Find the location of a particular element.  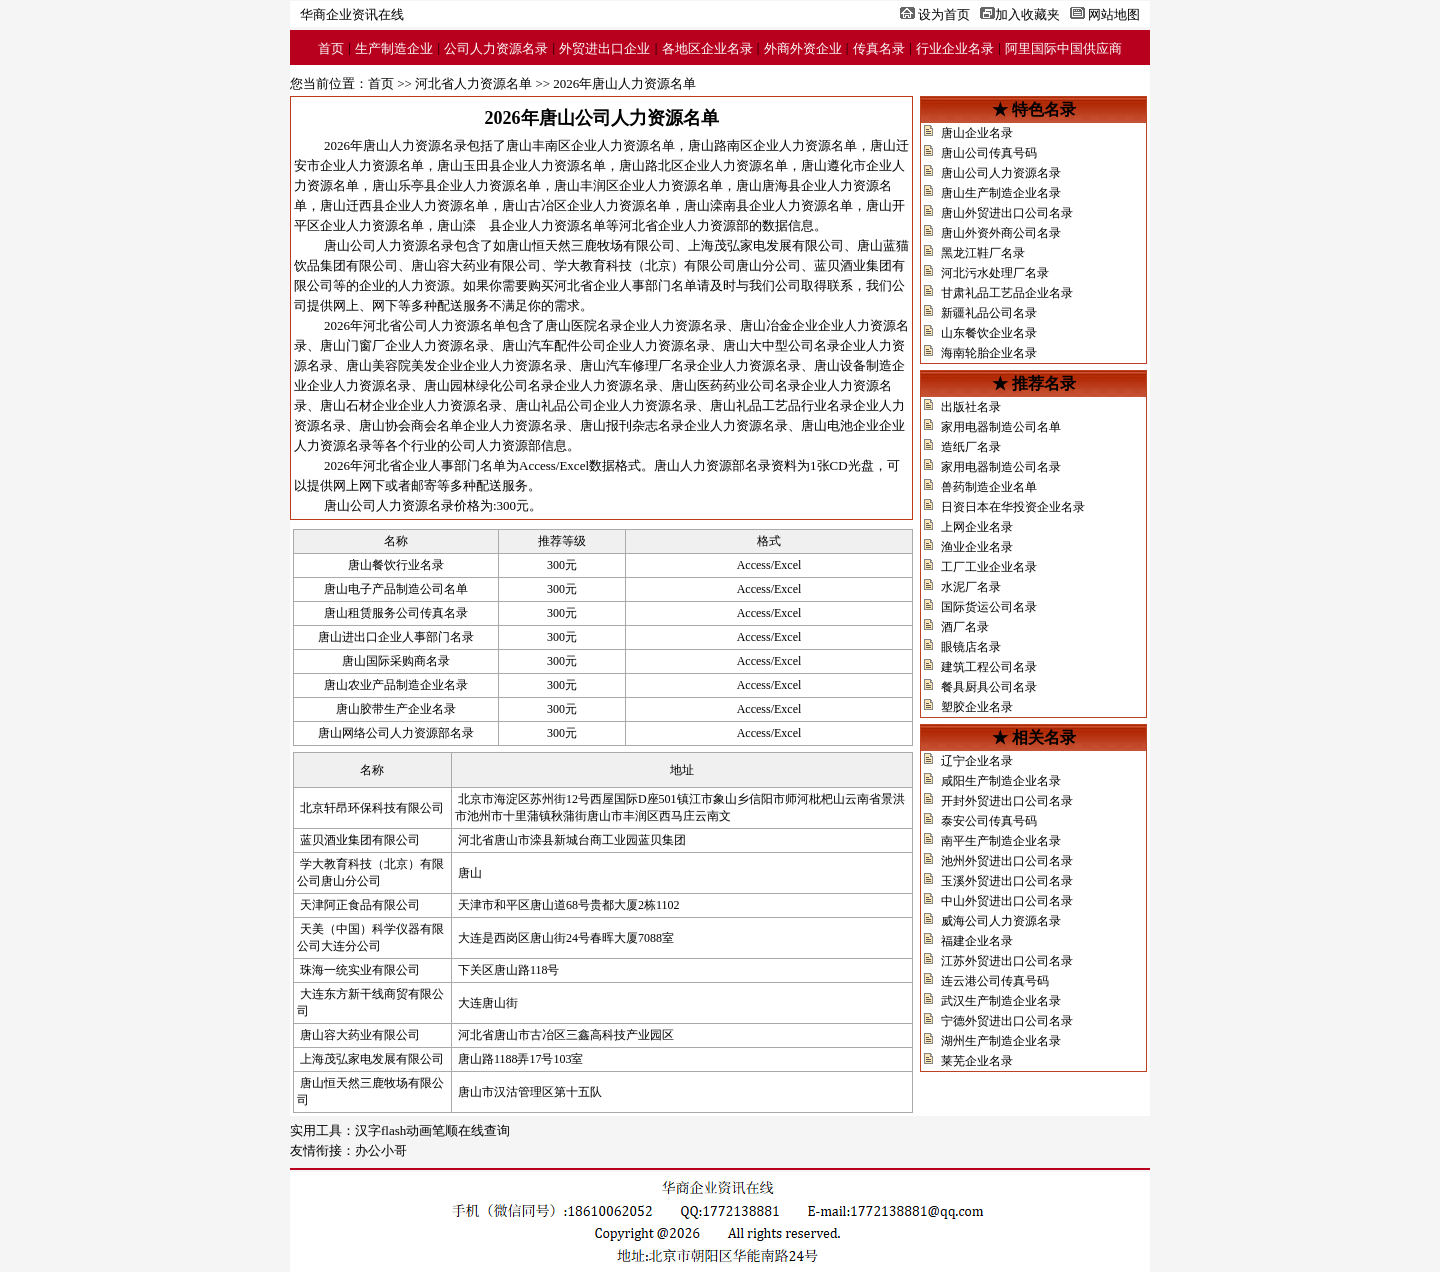

餐具厨具公司名录 is located at coordinates (989, 687).